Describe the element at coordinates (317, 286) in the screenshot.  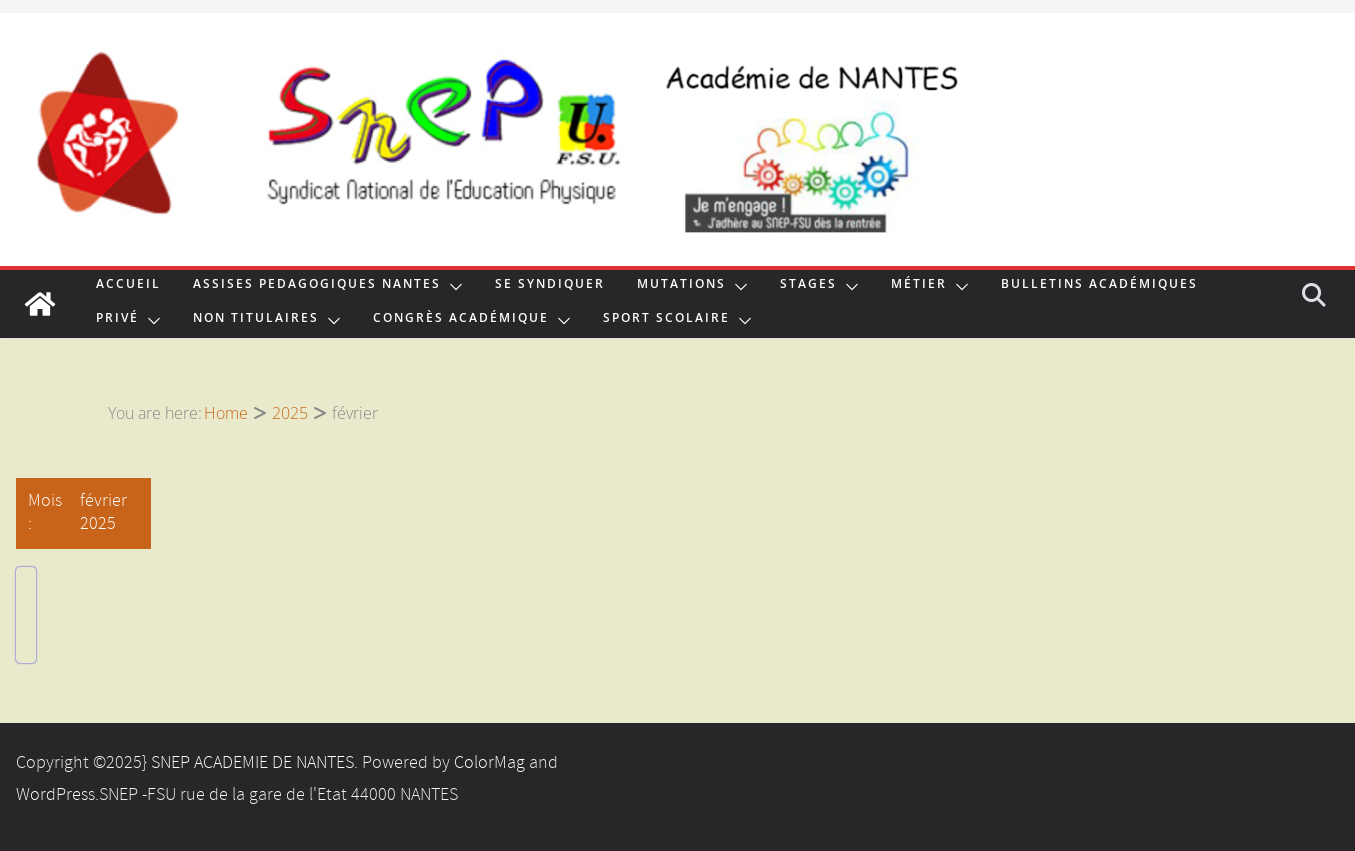
I see `ASSISES PEDAGOGIQUES NANTES` at that location.